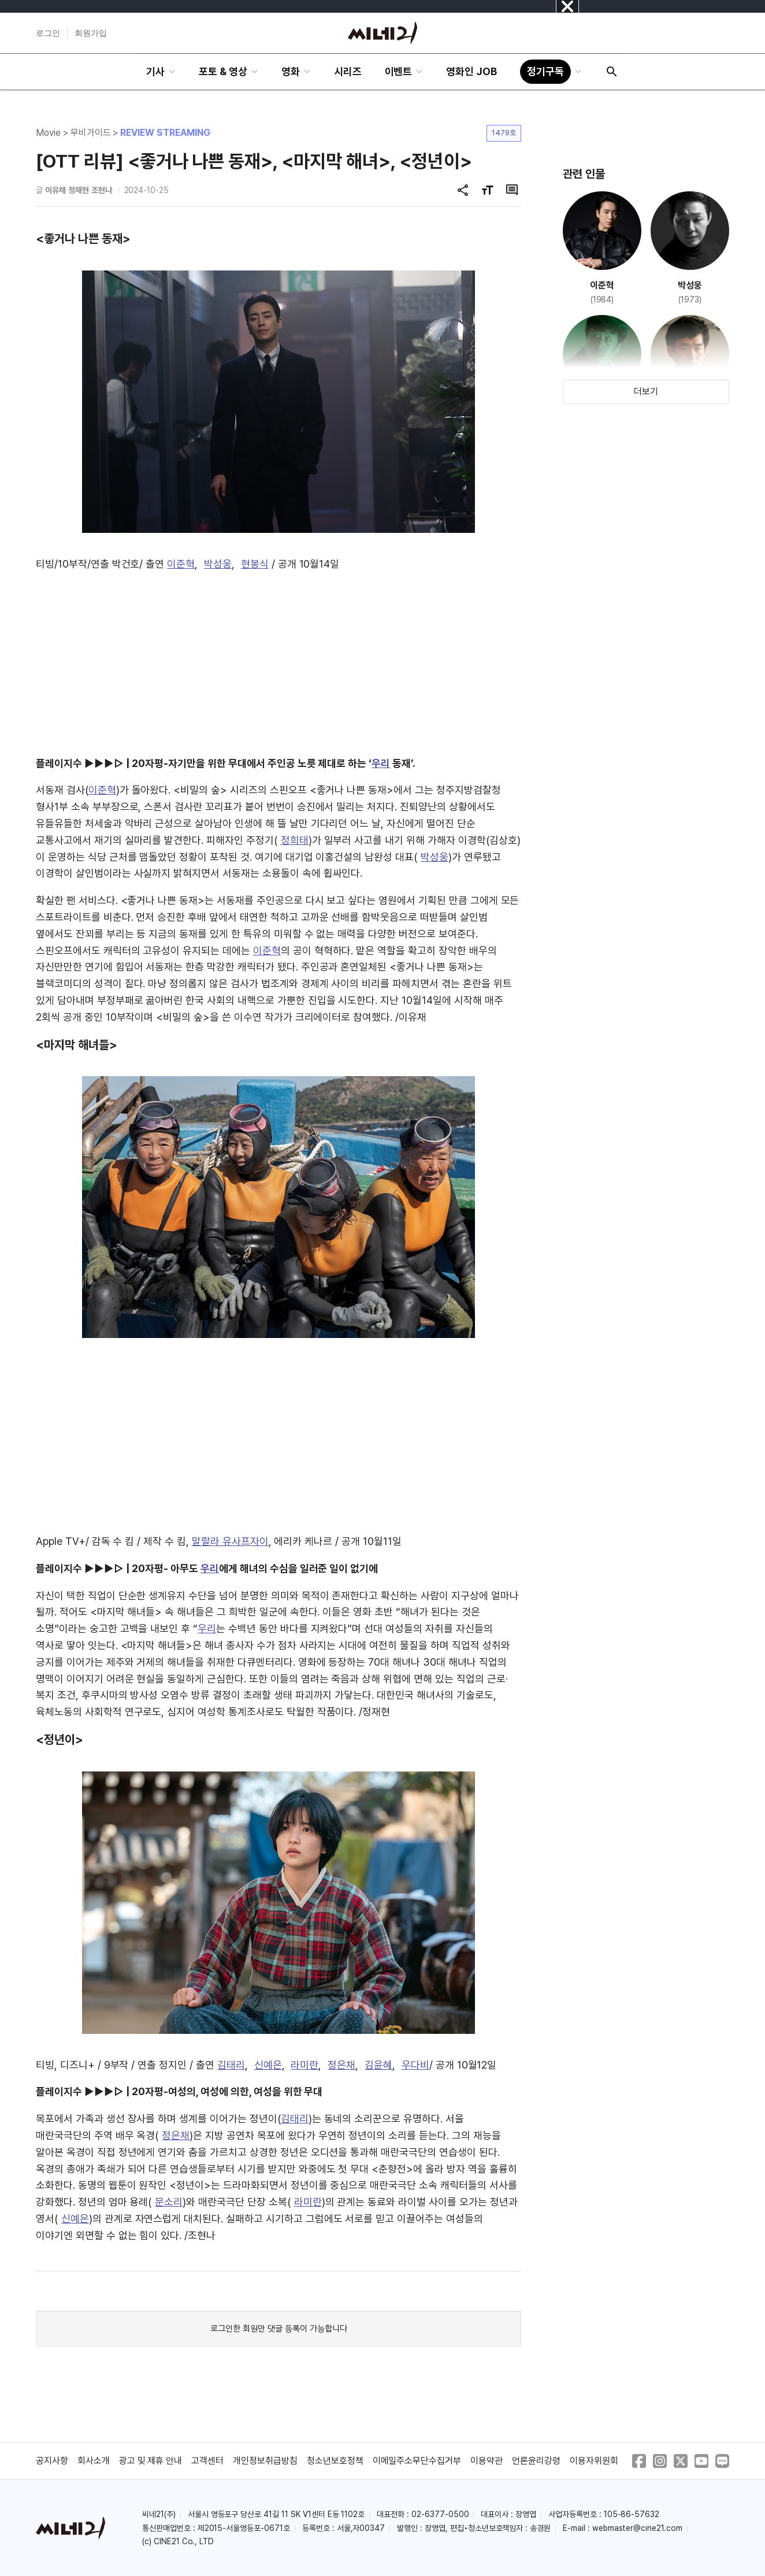 The height and width of the screenshot is (2576, 765). Describe the element at coordinates (265, 2460) in the screenshot. I see `개인정보취급방침` at that location.